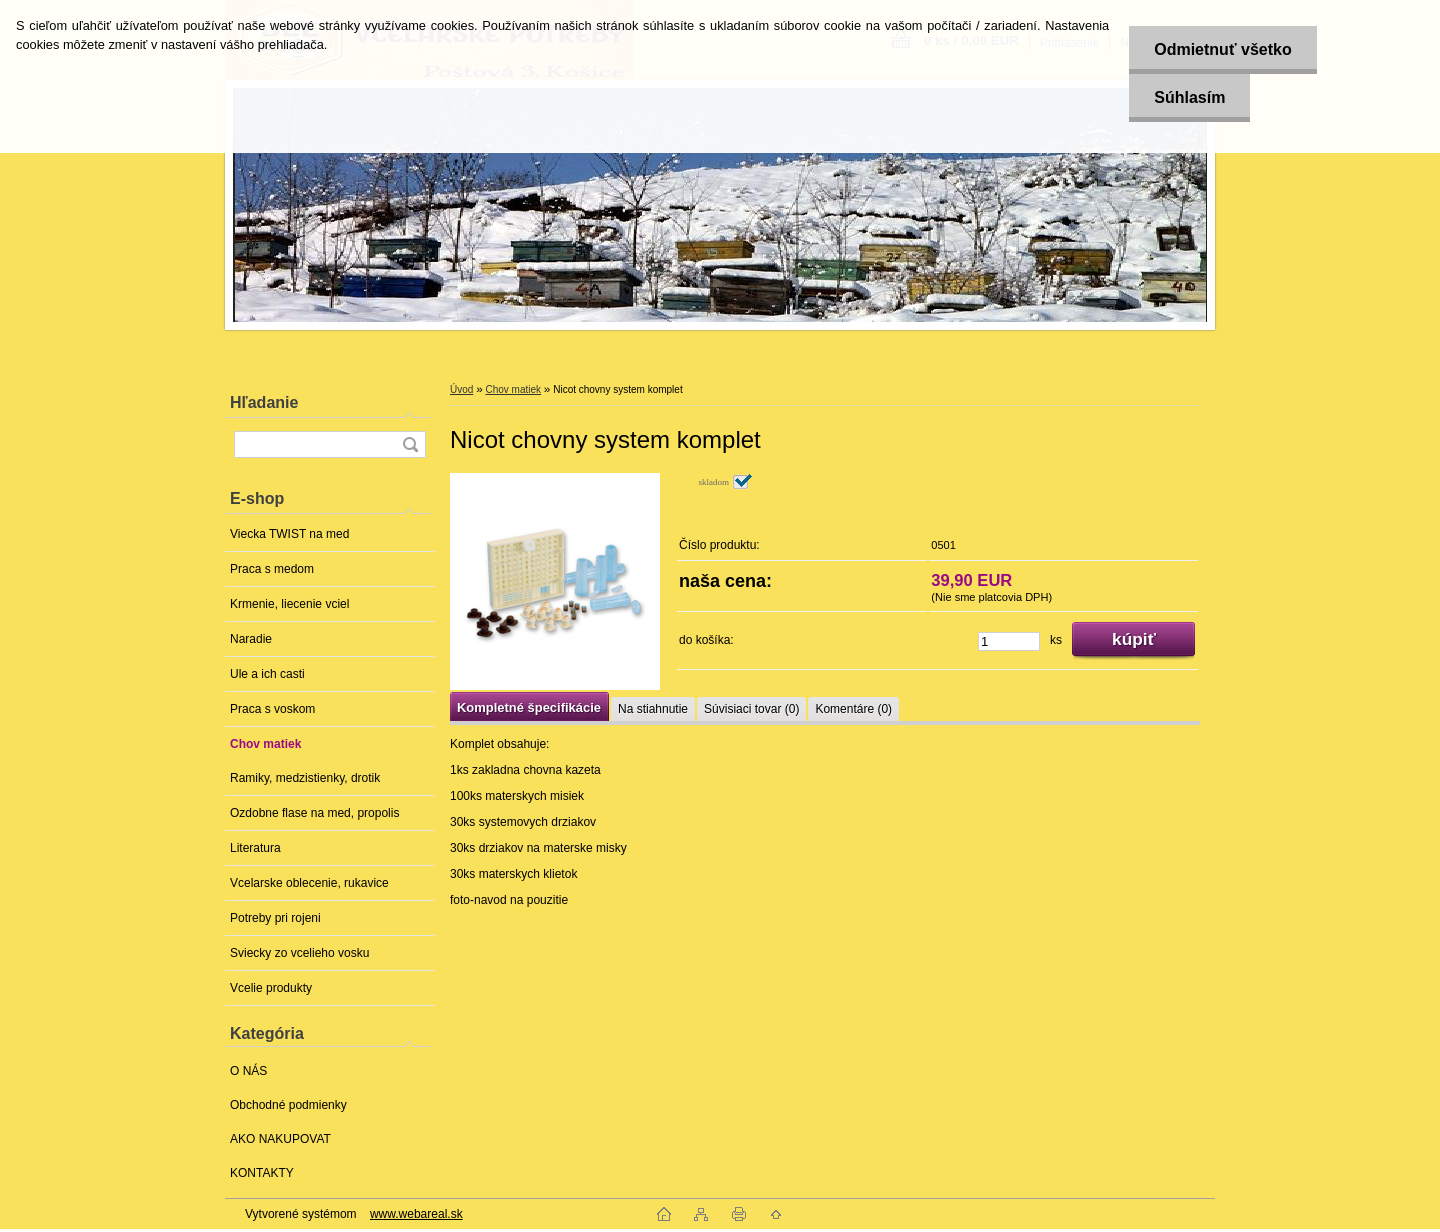 Image resolution: width=1440 pixels, height=1232 pixels. Describe the element at coordinates (271, 988) in the screenshot. I see `Vcelie produkty` at that location.